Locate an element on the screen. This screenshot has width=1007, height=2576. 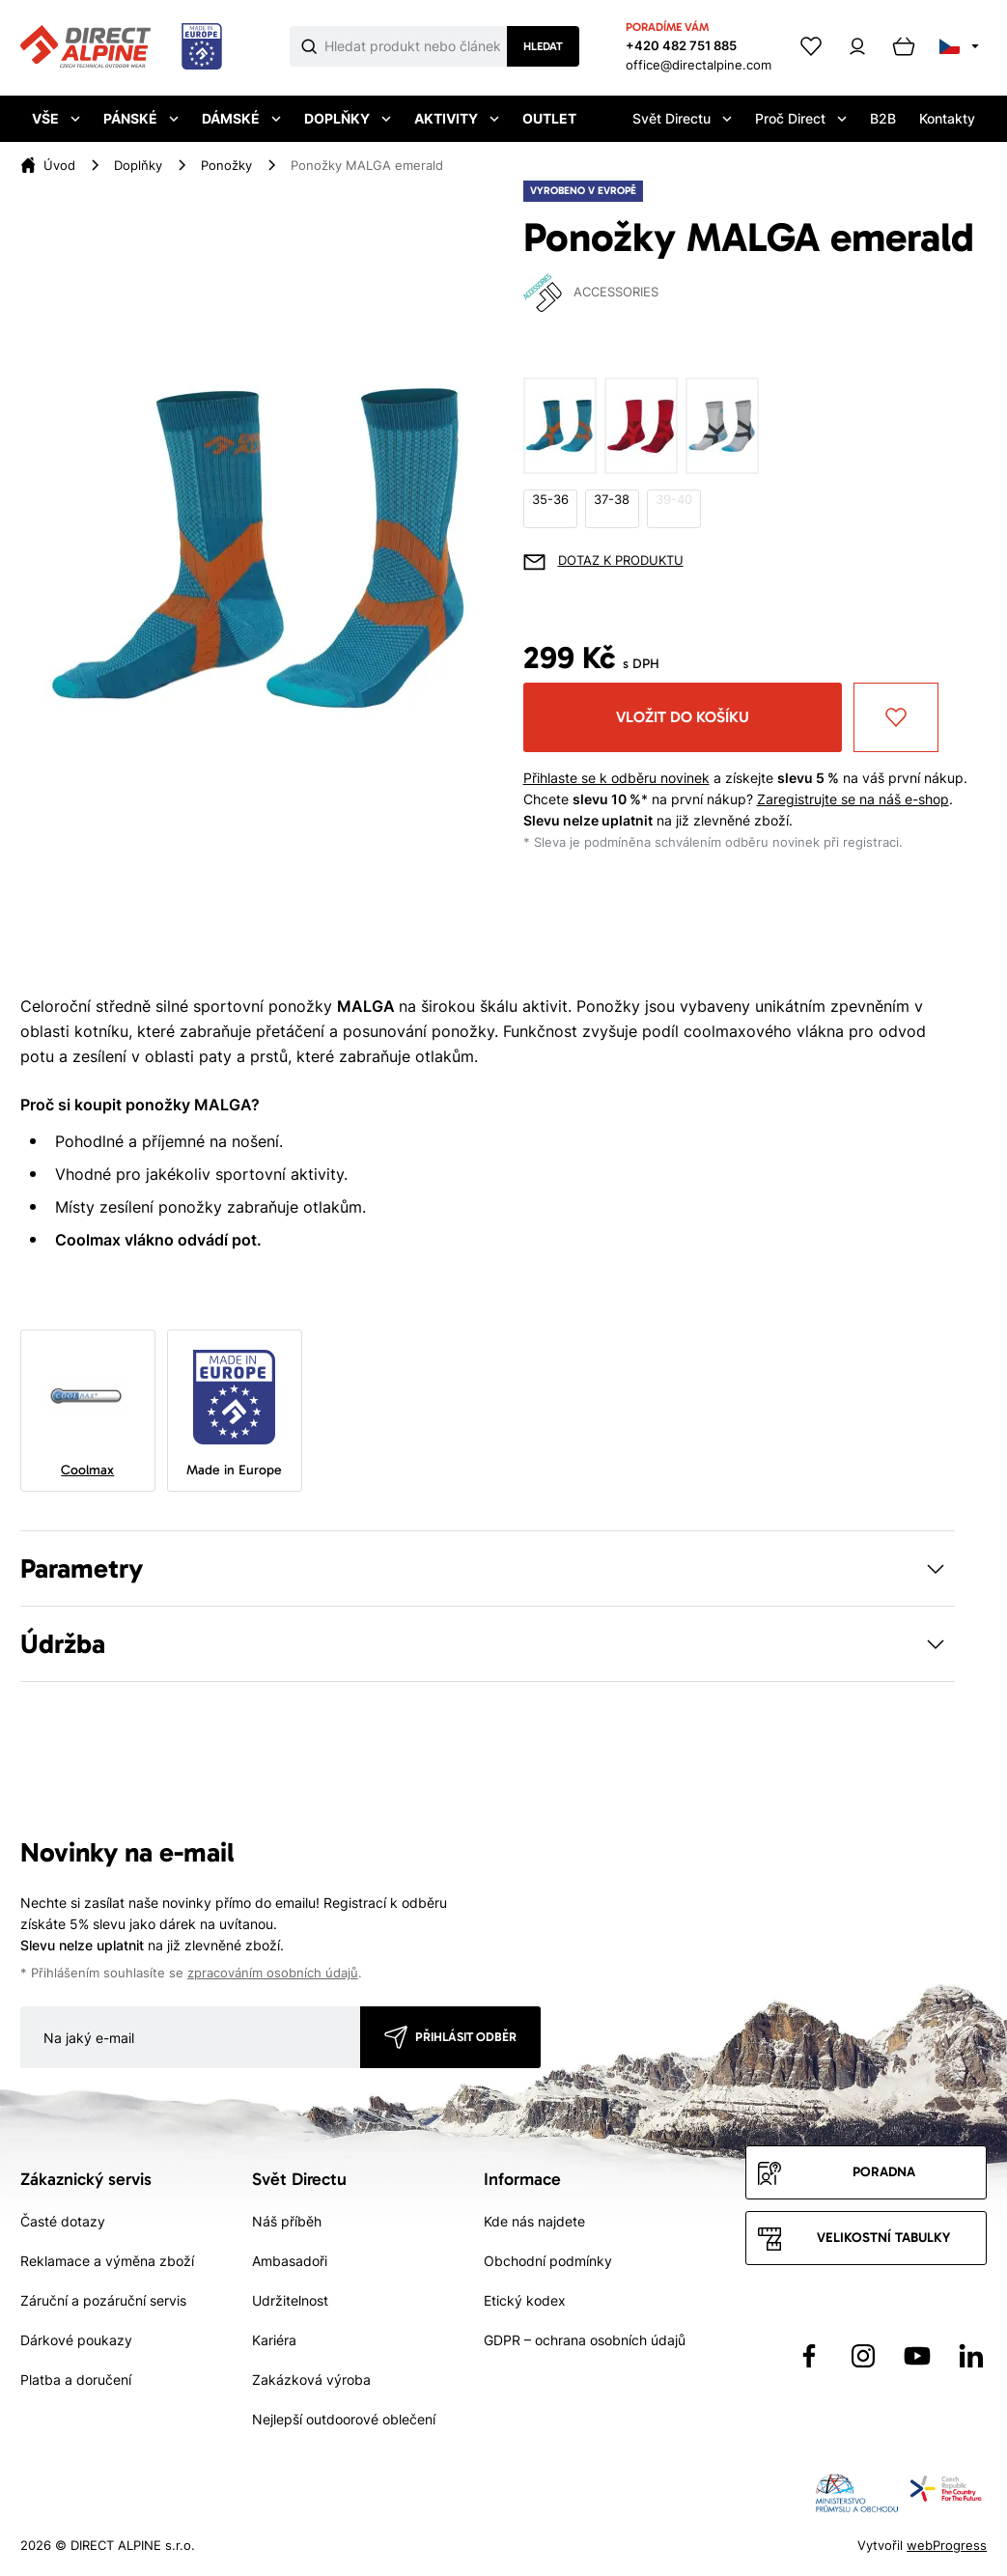
Dámské is located at coordinates (241, 118).